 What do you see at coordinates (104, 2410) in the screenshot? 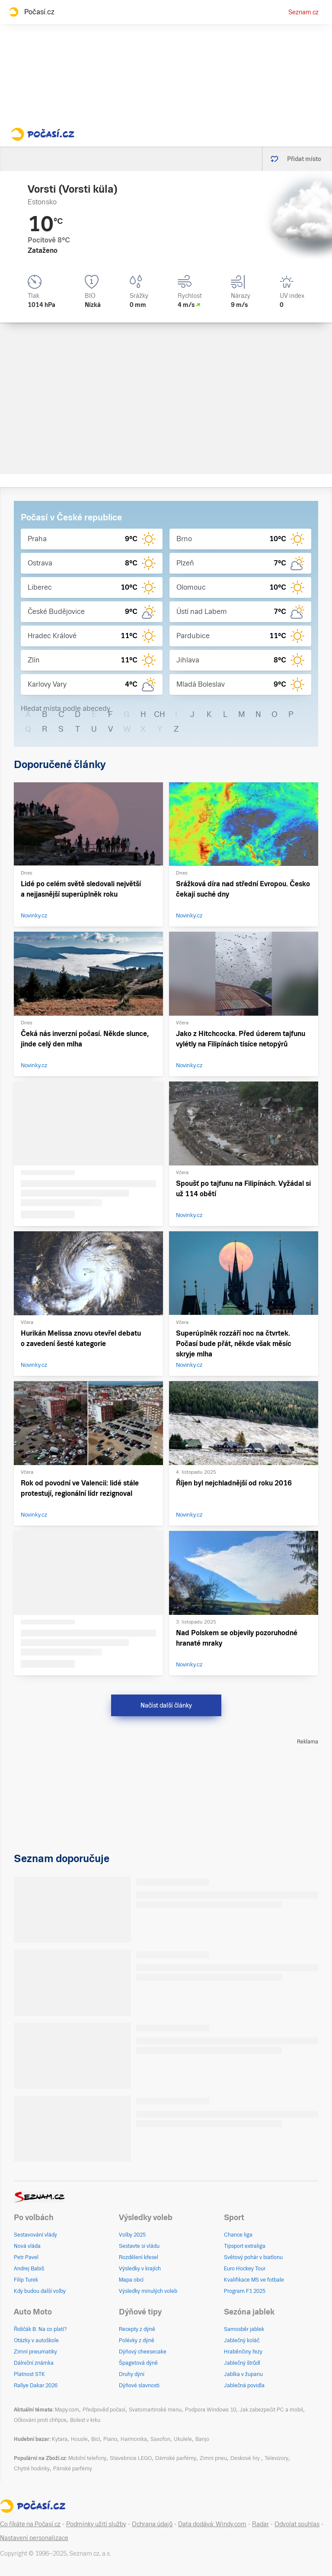
I see `Předpověď počasí` at bounding box center [104, 2410].